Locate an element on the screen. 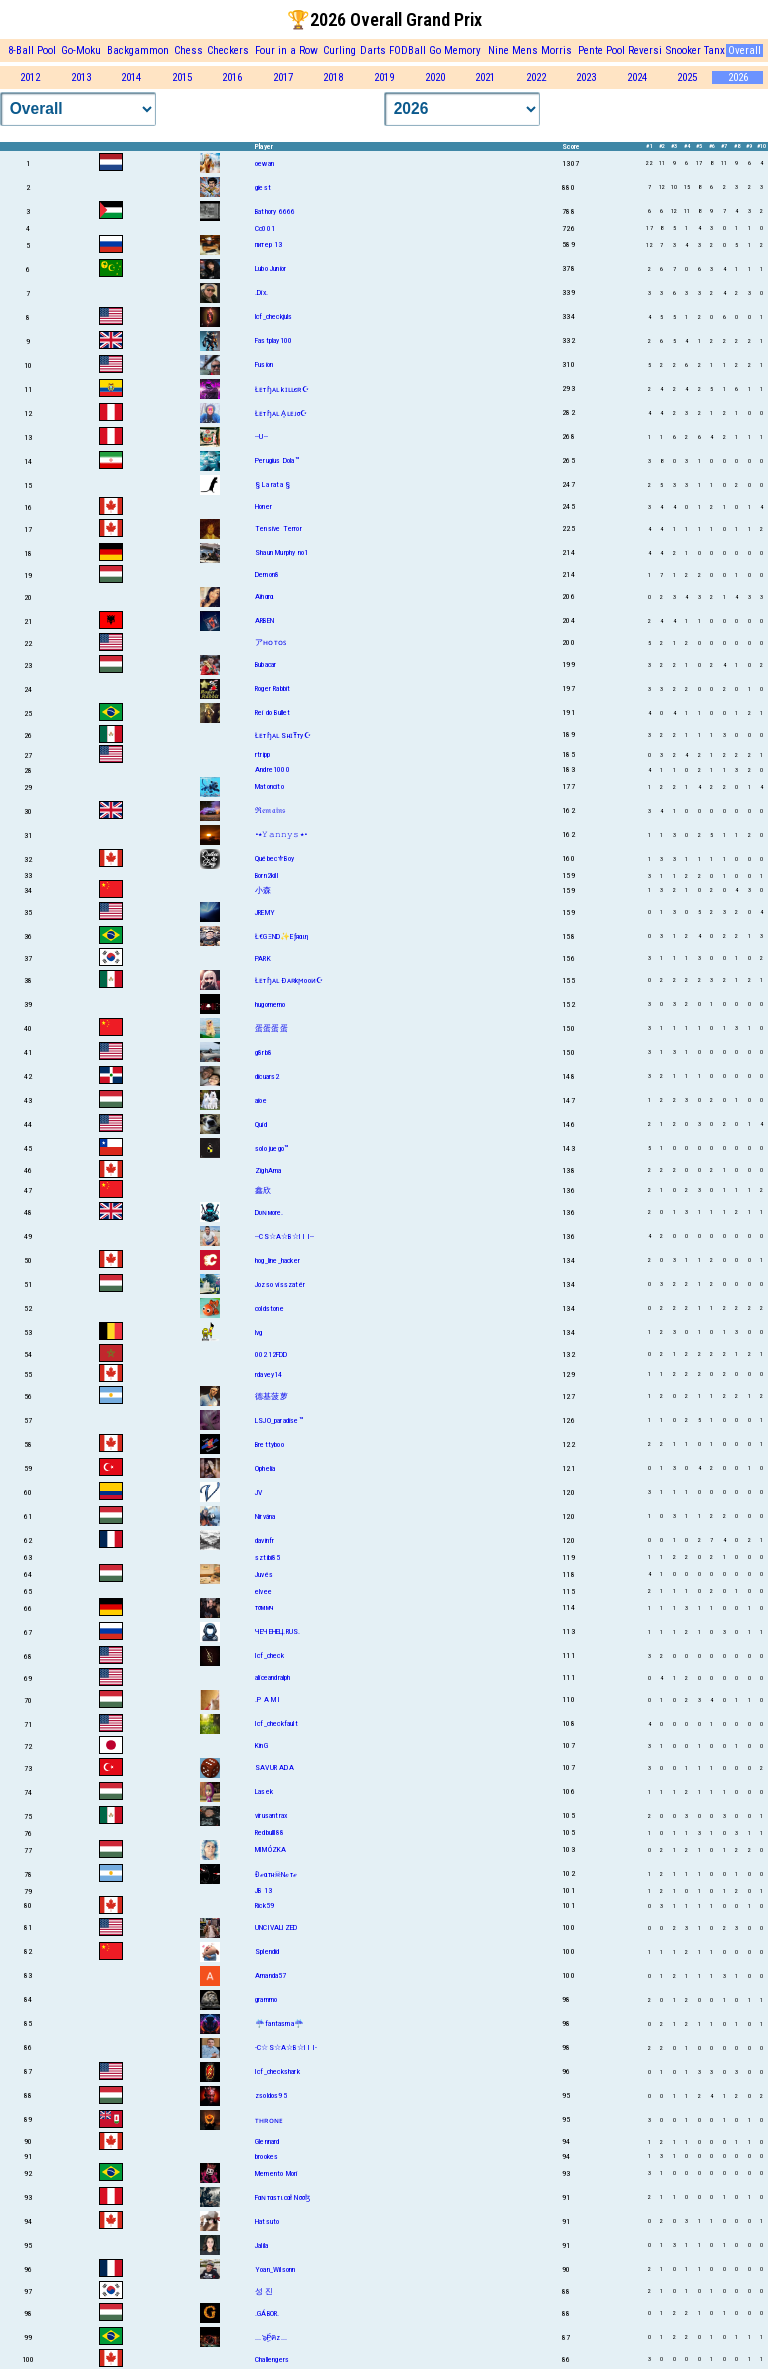  PARK is located at coordinates (263, 958).